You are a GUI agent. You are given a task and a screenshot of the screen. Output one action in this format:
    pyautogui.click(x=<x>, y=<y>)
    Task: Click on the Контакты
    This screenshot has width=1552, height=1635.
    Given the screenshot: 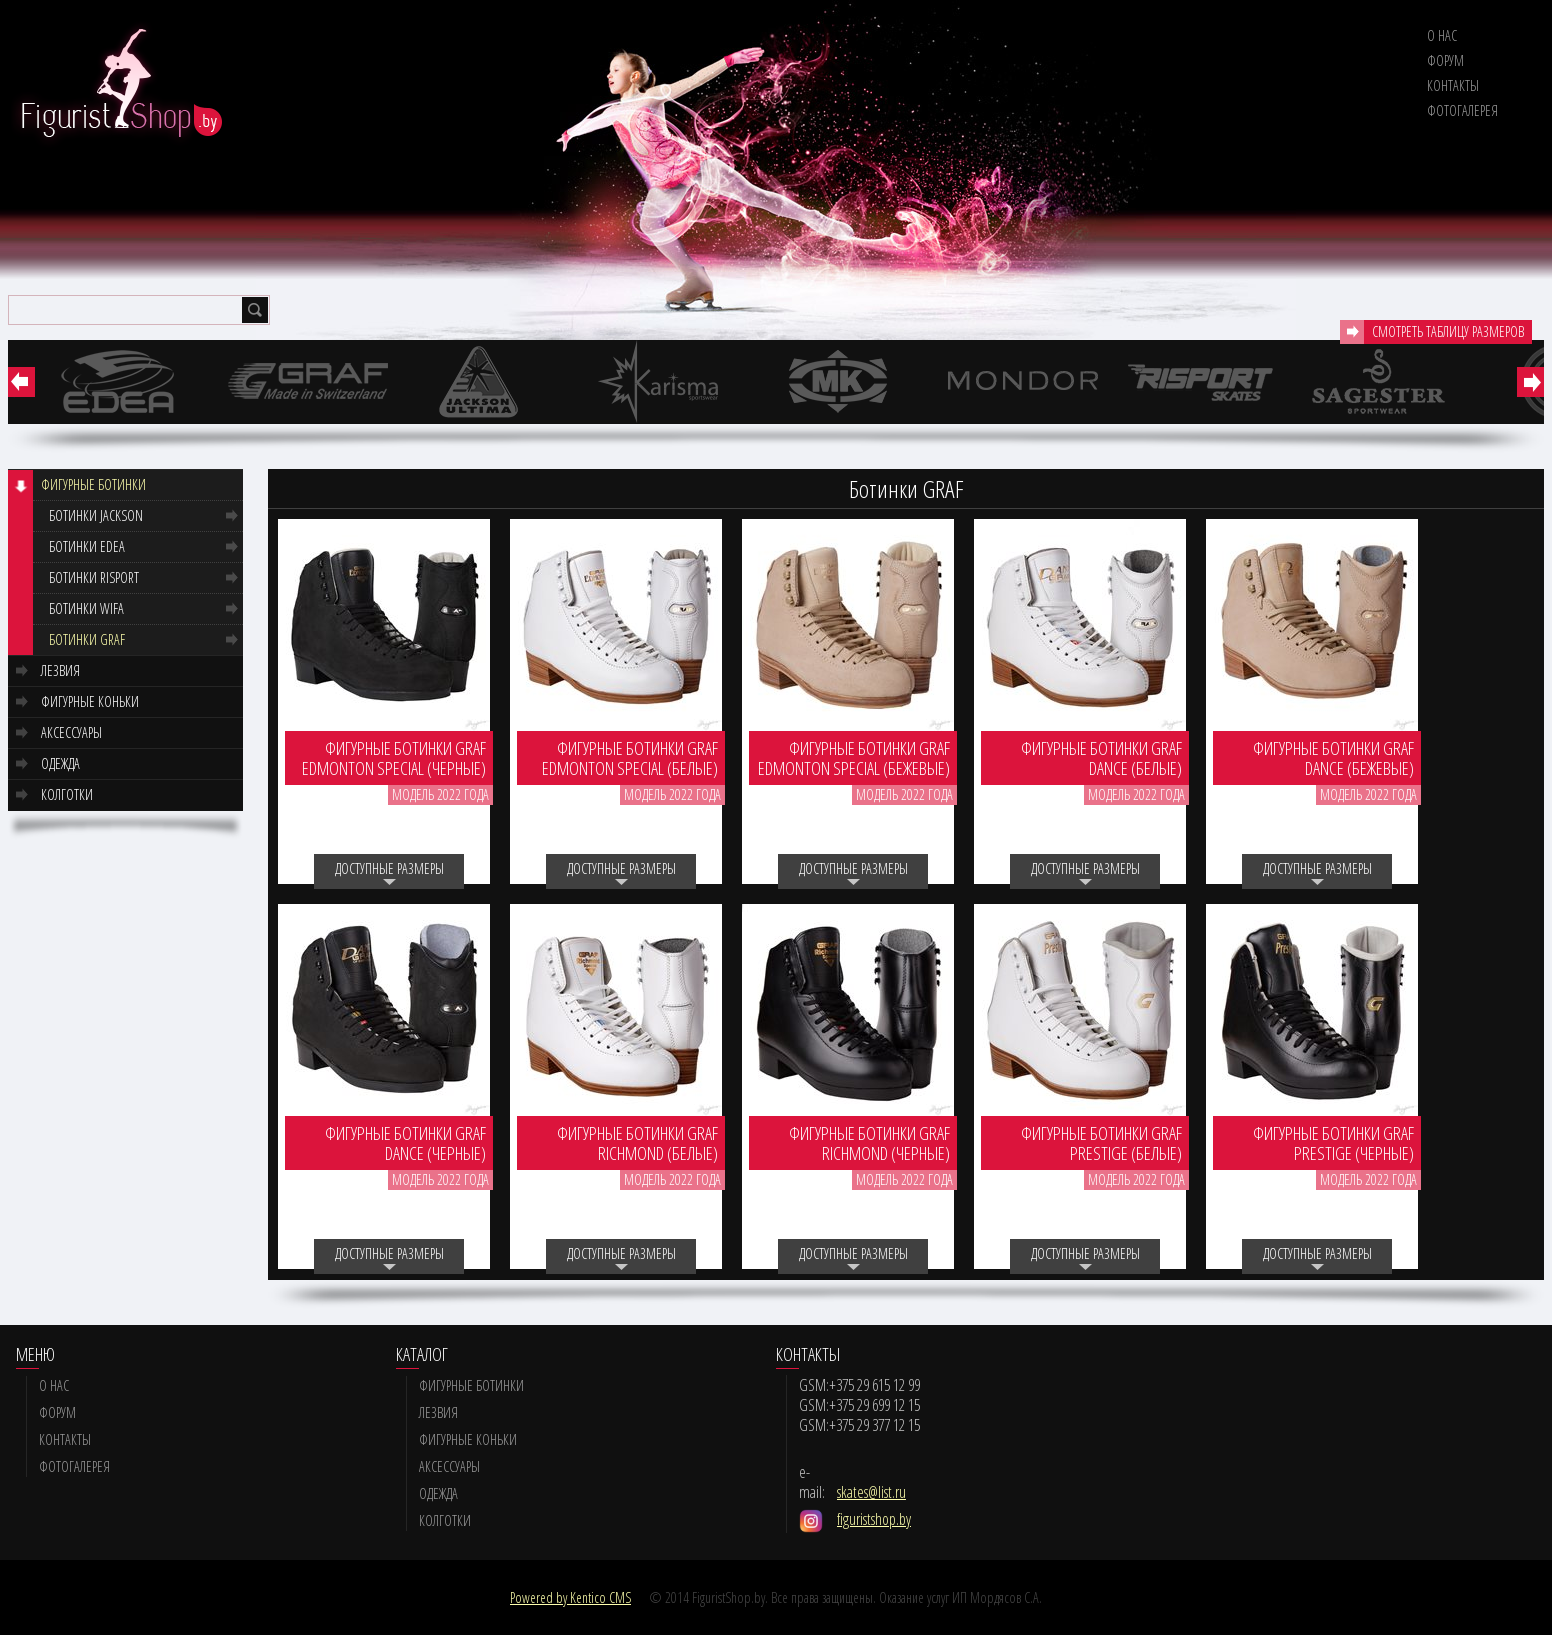 What is the action you would take?
    pyautogui.click(x=1453, y=85)
    